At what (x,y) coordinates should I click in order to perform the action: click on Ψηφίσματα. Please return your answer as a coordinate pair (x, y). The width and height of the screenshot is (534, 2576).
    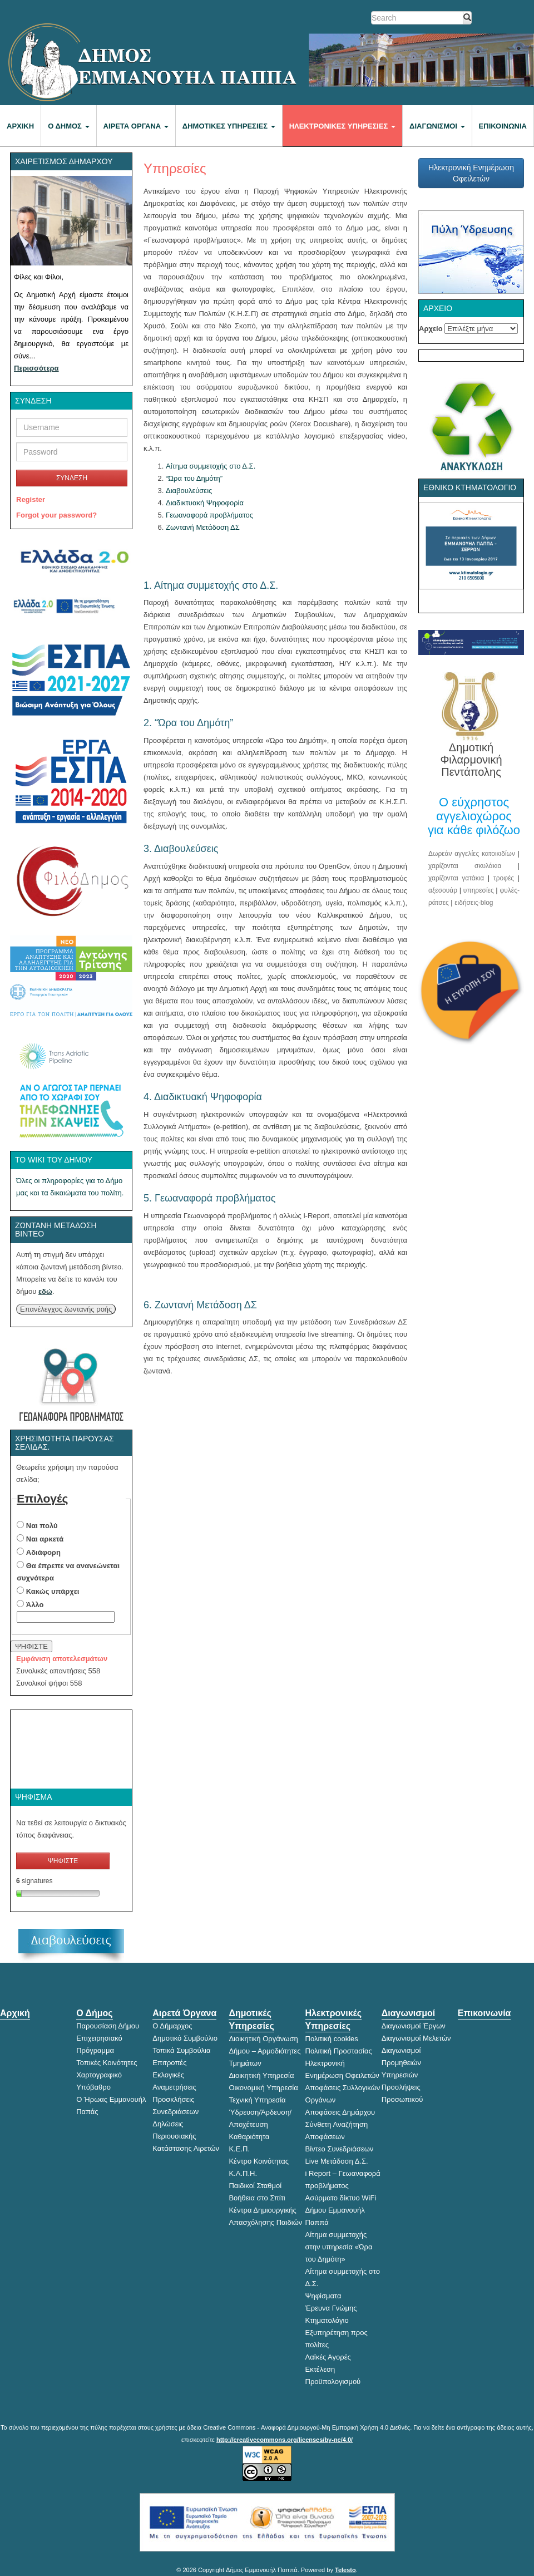
    Looking at the image, I should click on (323, 2296).